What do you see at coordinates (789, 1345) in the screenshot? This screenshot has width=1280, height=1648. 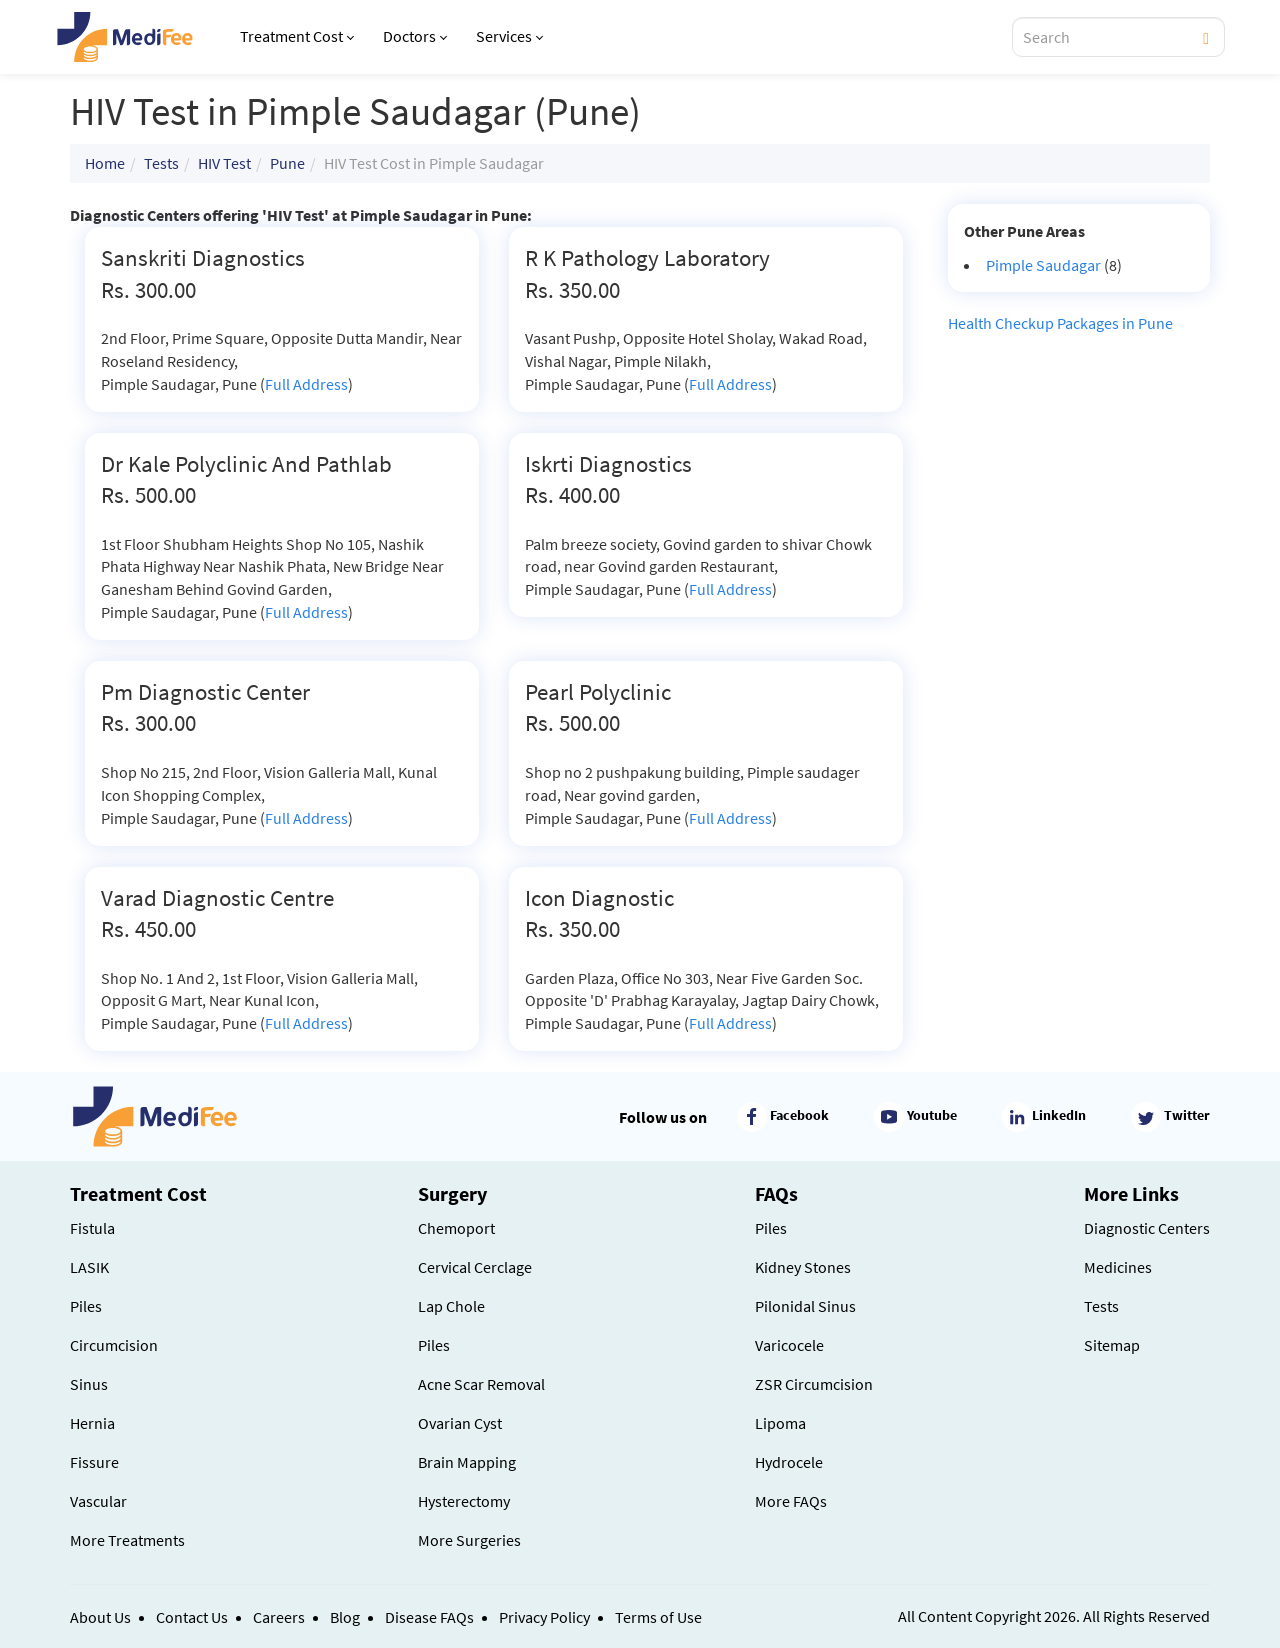 I see `Varicocele` at bounding box center [789, 1345].